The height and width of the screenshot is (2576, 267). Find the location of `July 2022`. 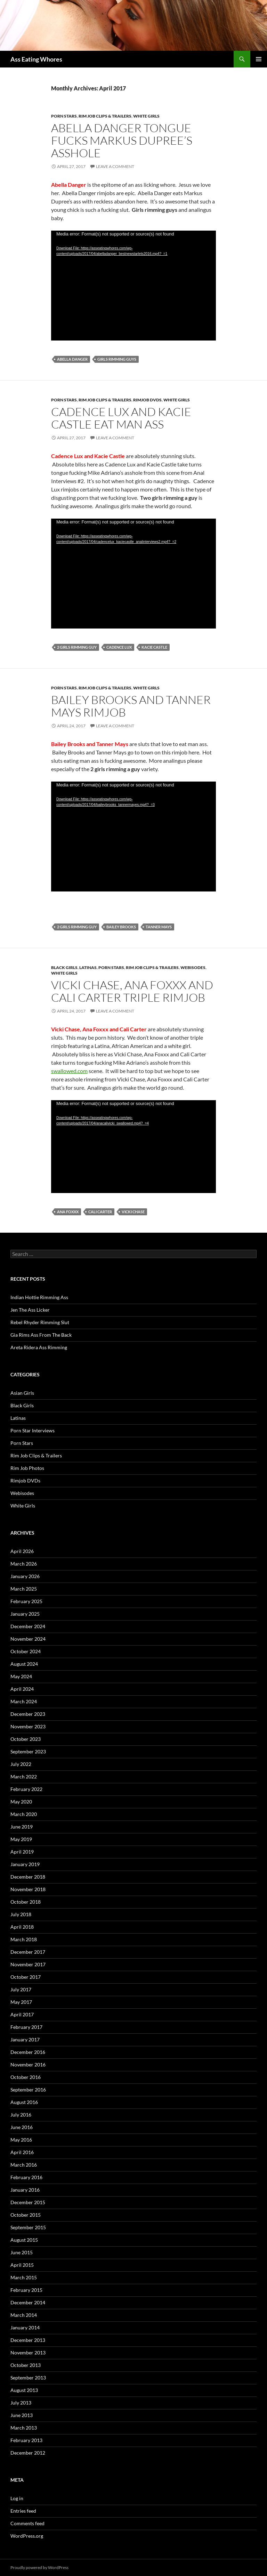

July 2022 is located at coordinates (20, 1764).